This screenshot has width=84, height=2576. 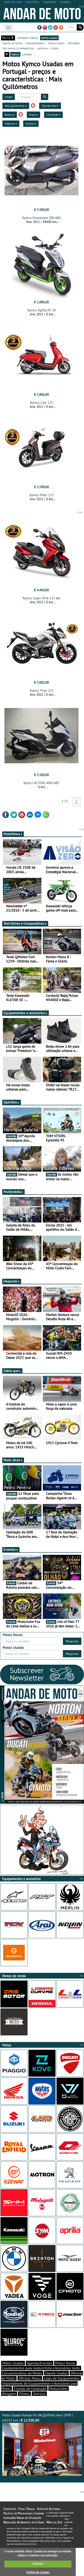 I want to click on Desporto, so click(x=11, y=1281).